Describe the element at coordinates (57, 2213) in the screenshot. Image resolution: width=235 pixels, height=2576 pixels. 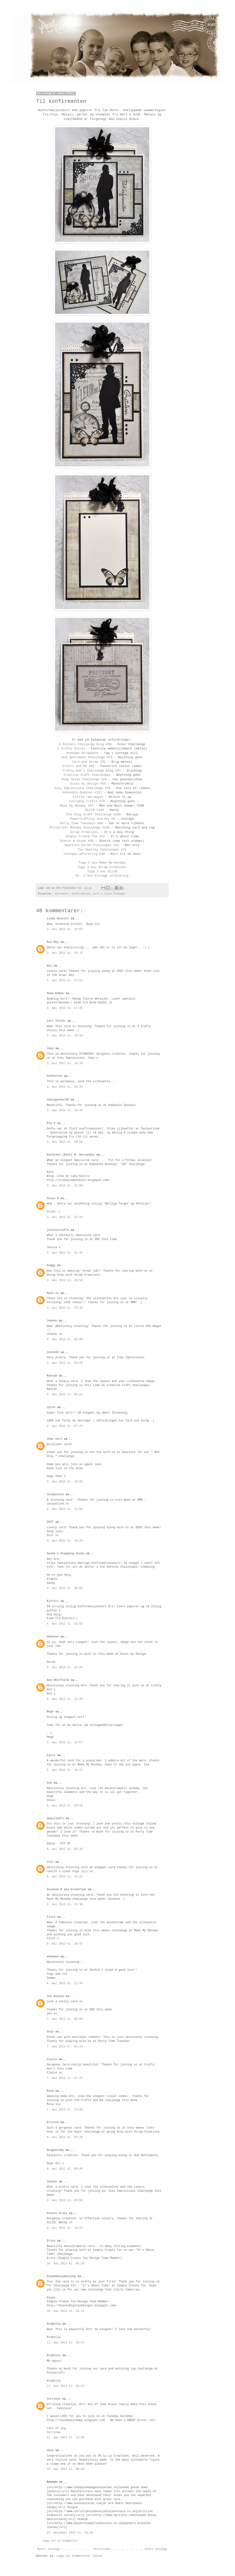
I see `Purple Crazy` at that location.